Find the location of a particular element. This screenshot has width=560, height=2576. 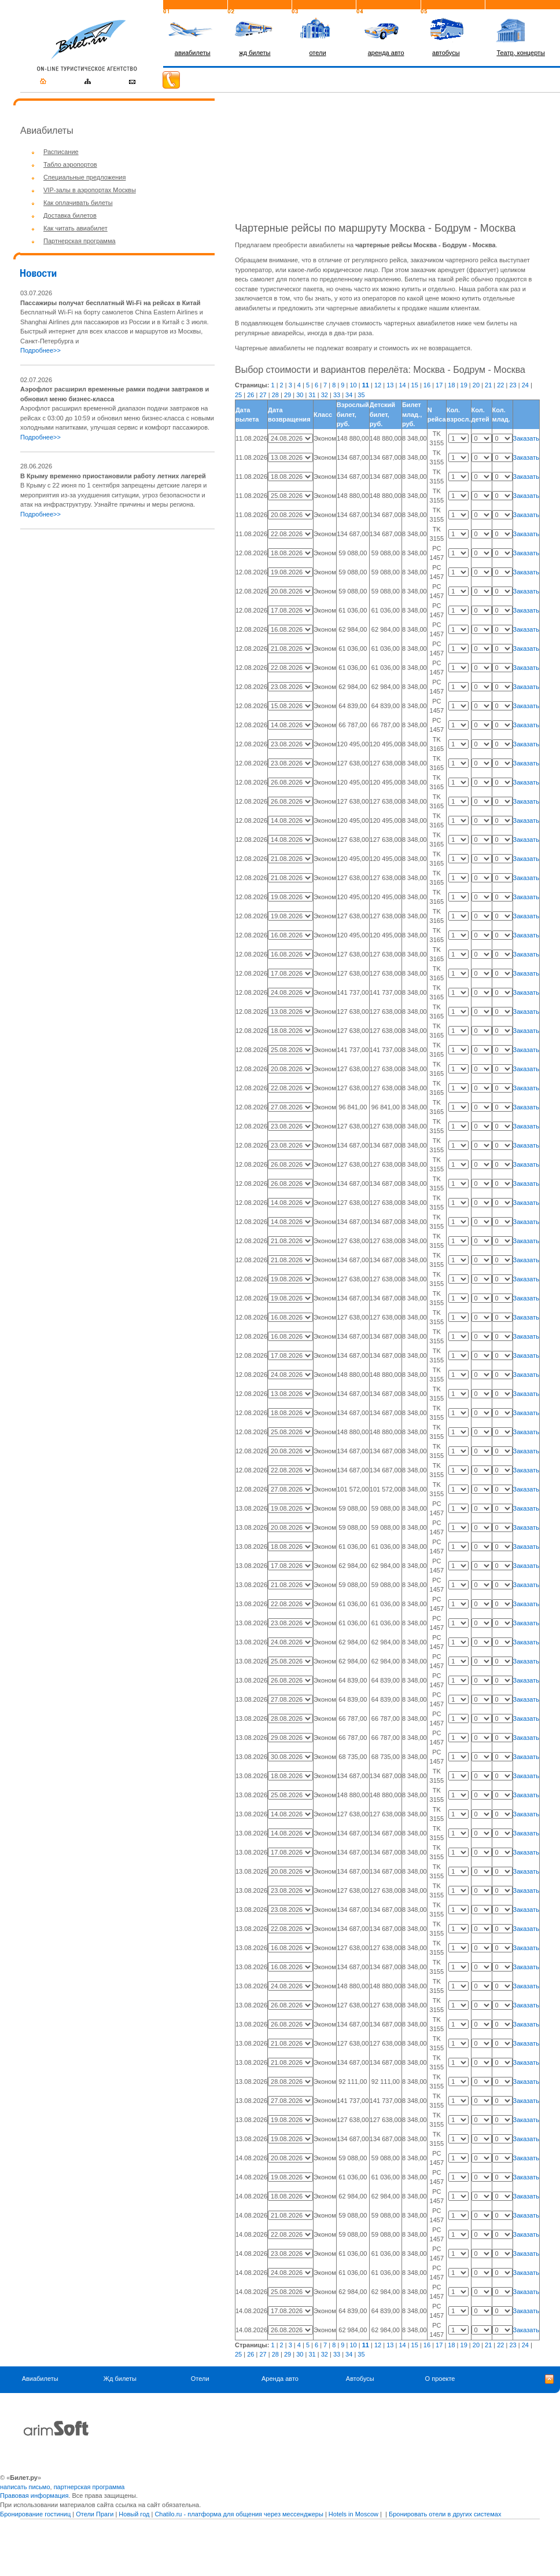

аренда авто is located at coordinates (386, 52).